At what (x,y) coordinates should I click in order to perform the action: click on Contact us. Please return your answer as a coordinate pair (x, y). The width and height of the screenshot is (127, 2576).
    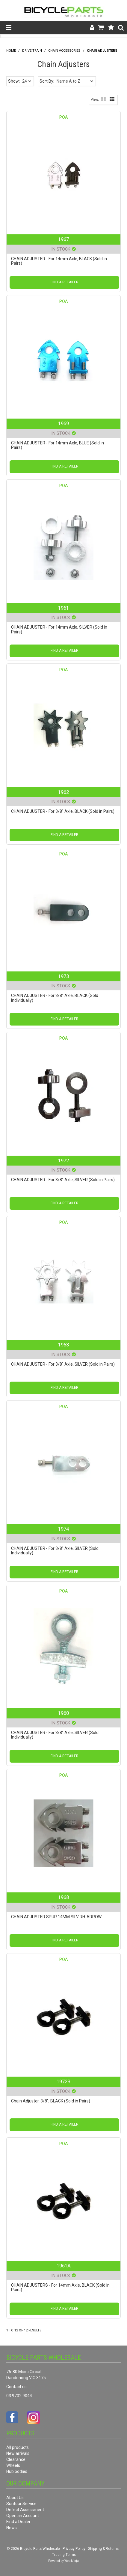
    Looking at the image, I should click on (16, 2386).